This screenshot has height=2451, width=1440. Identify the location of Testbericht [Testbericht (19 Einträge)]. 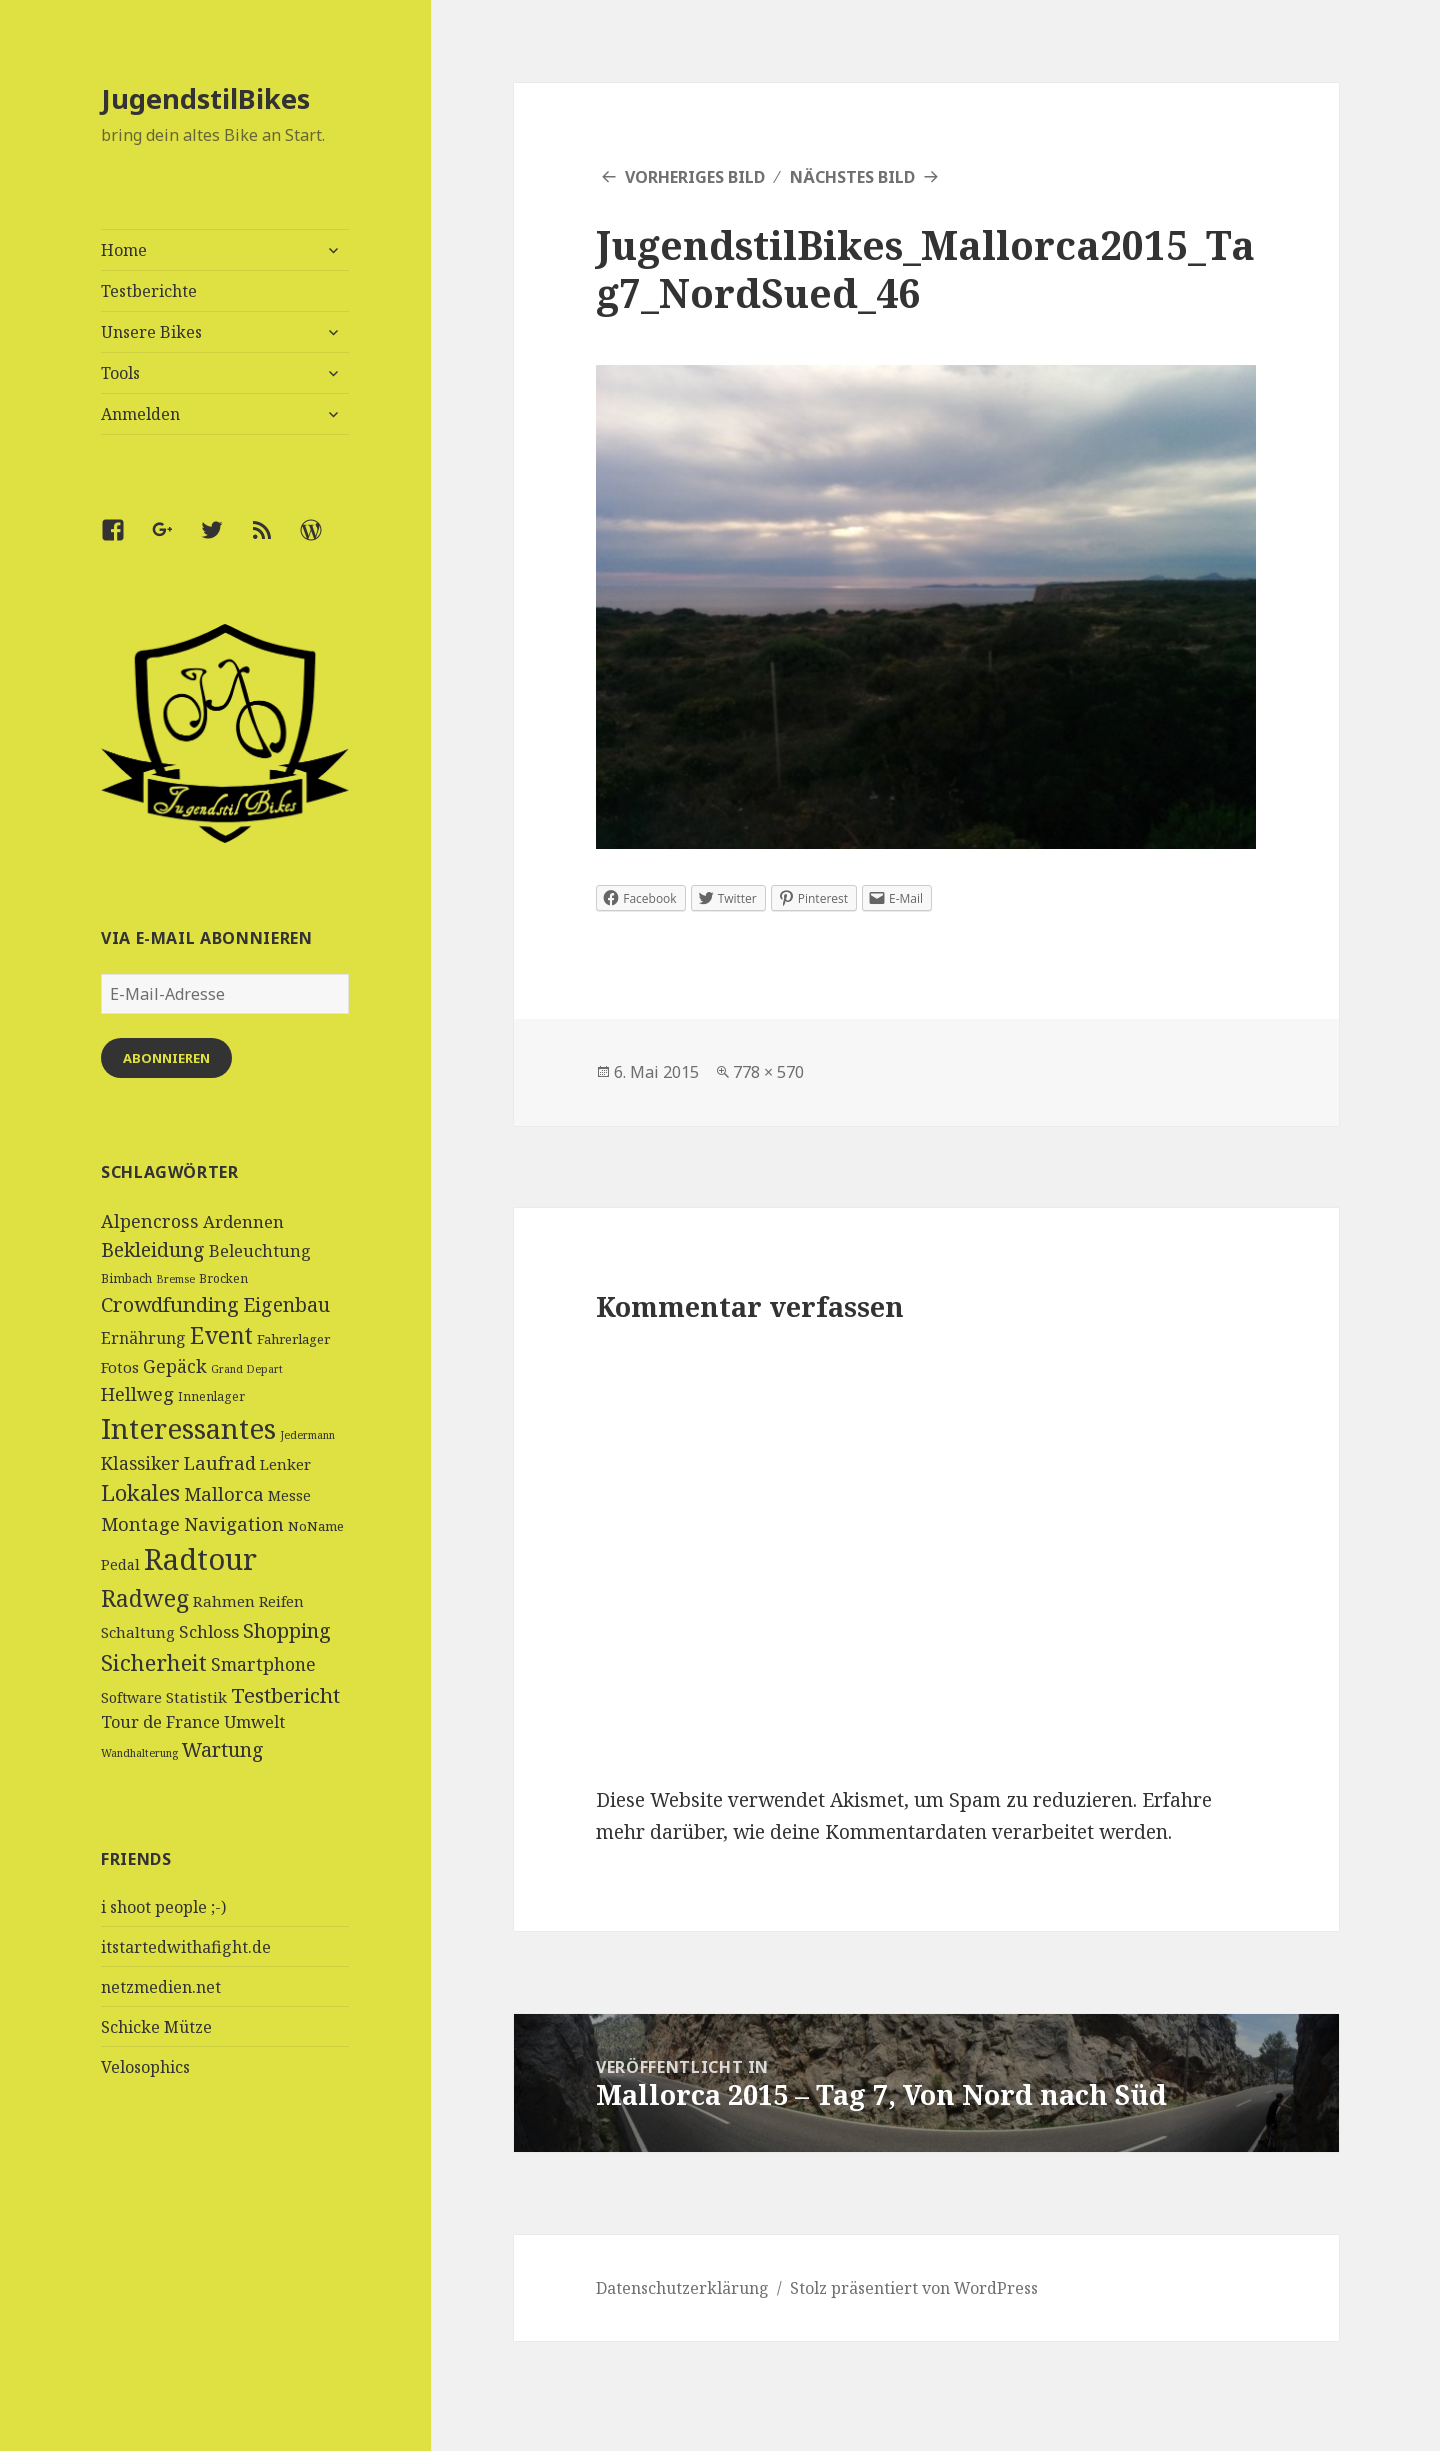
(285, 1695).